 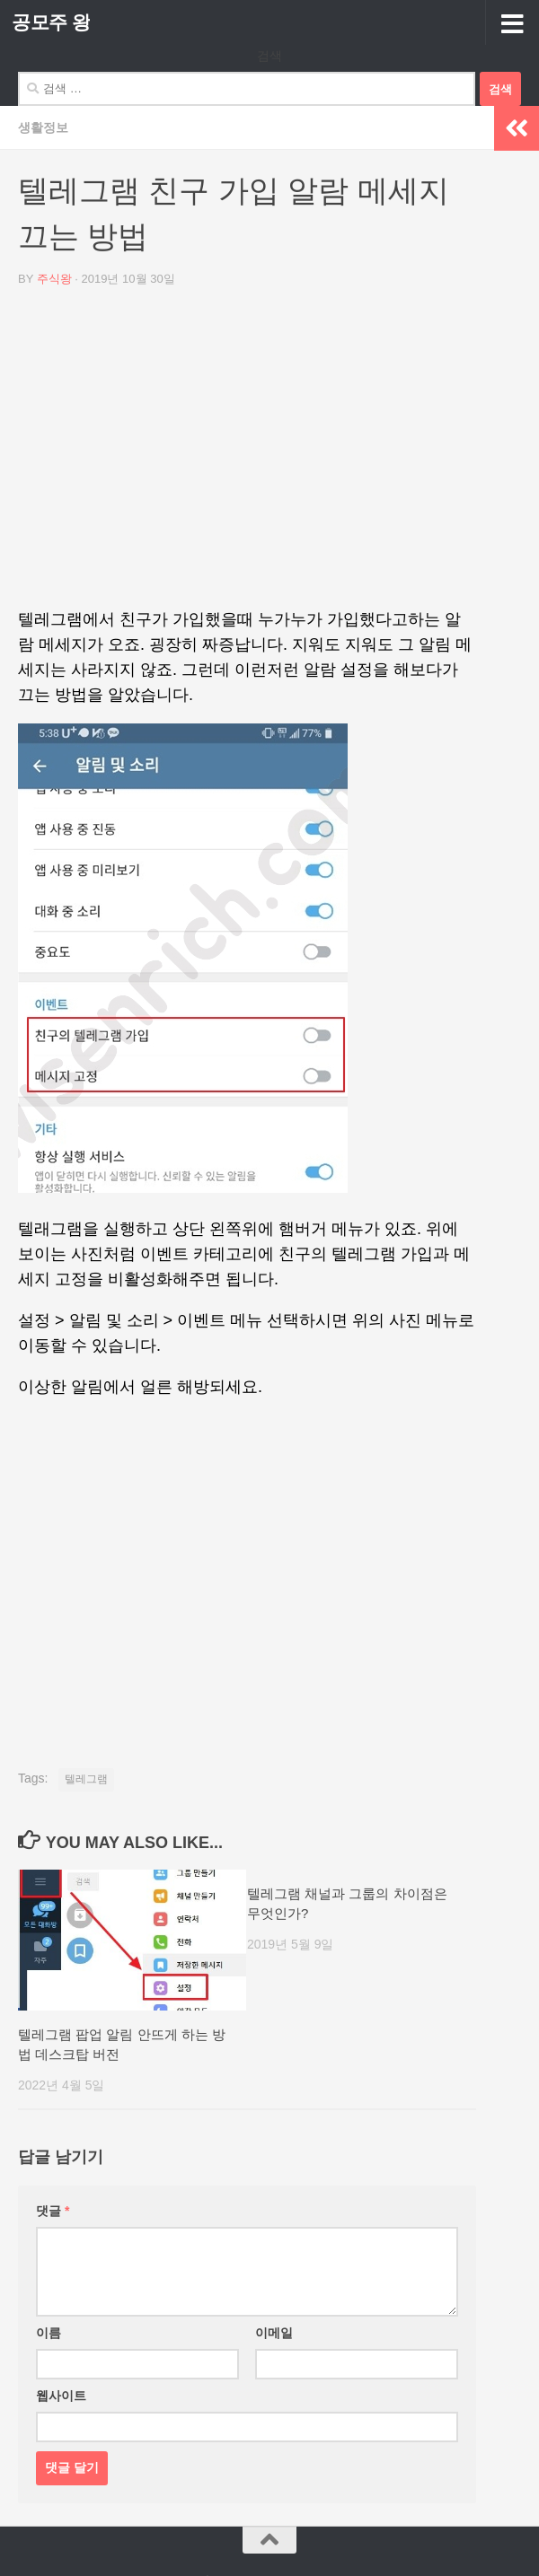 I want to click on 이름, so click(x=48, y=2333).